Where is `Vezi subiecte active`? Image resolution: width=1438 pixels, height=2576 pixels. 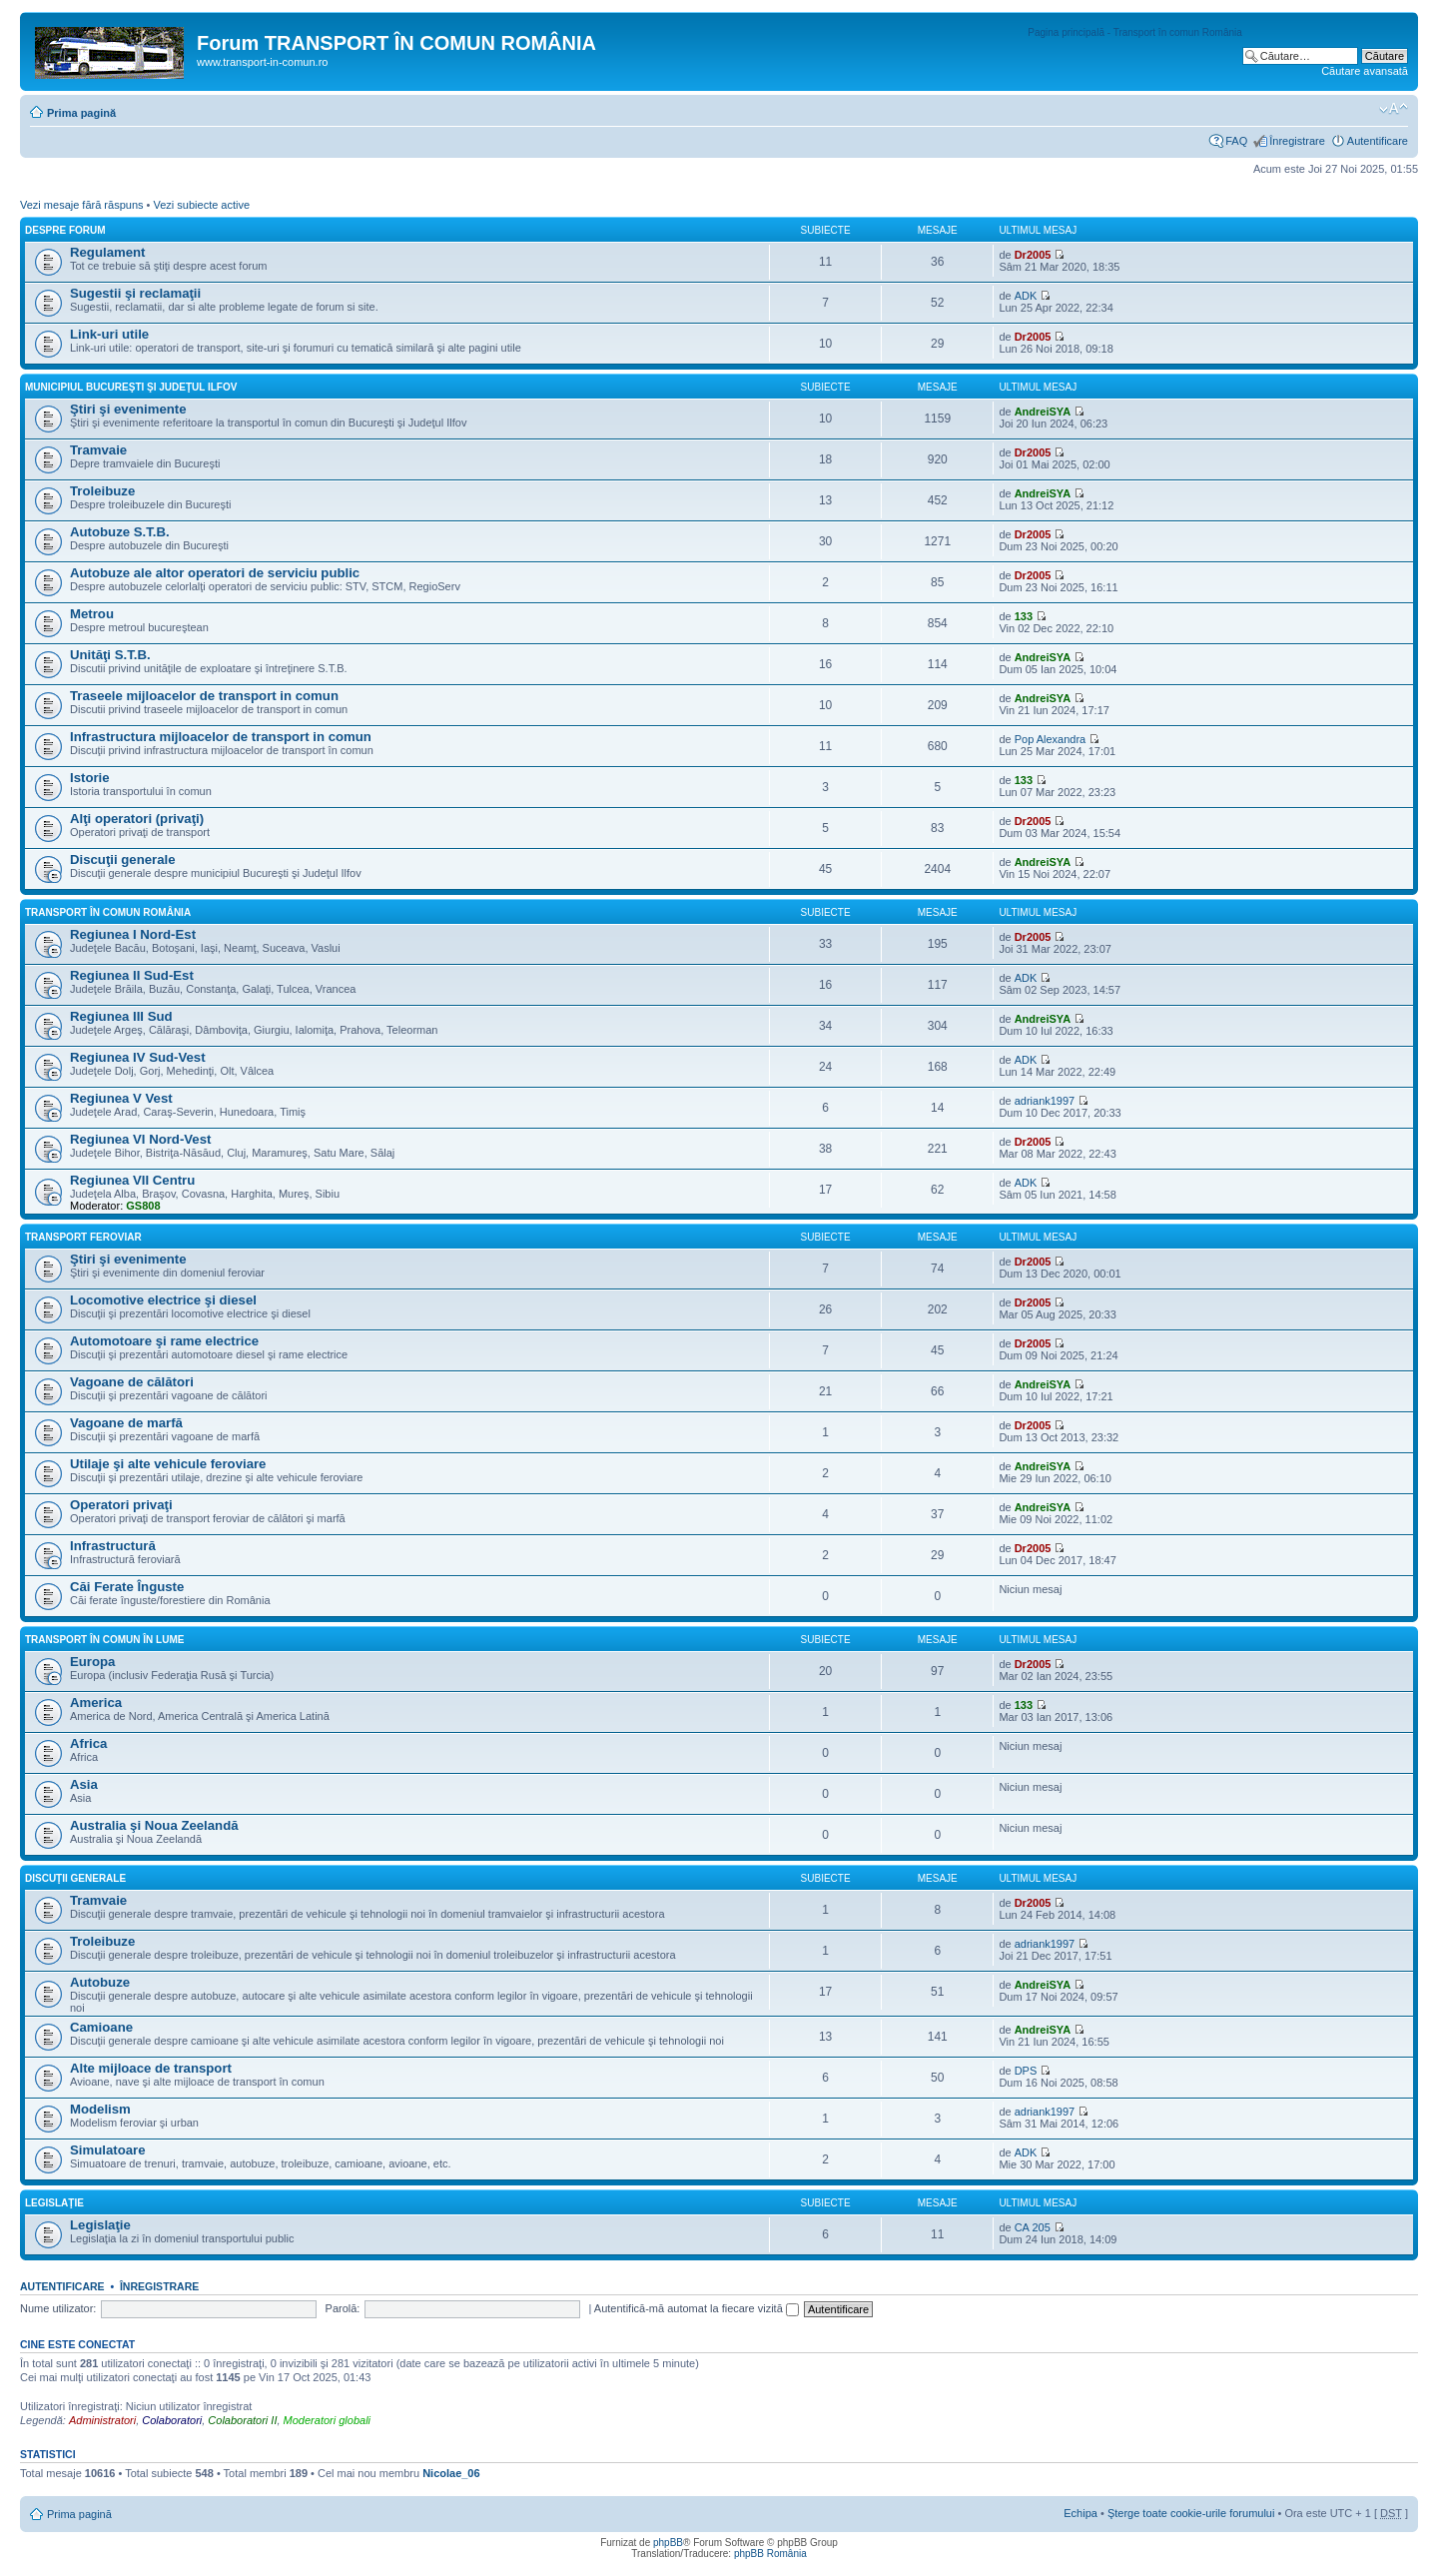
Vezi subiecte active is located at coordinates (201, 205).